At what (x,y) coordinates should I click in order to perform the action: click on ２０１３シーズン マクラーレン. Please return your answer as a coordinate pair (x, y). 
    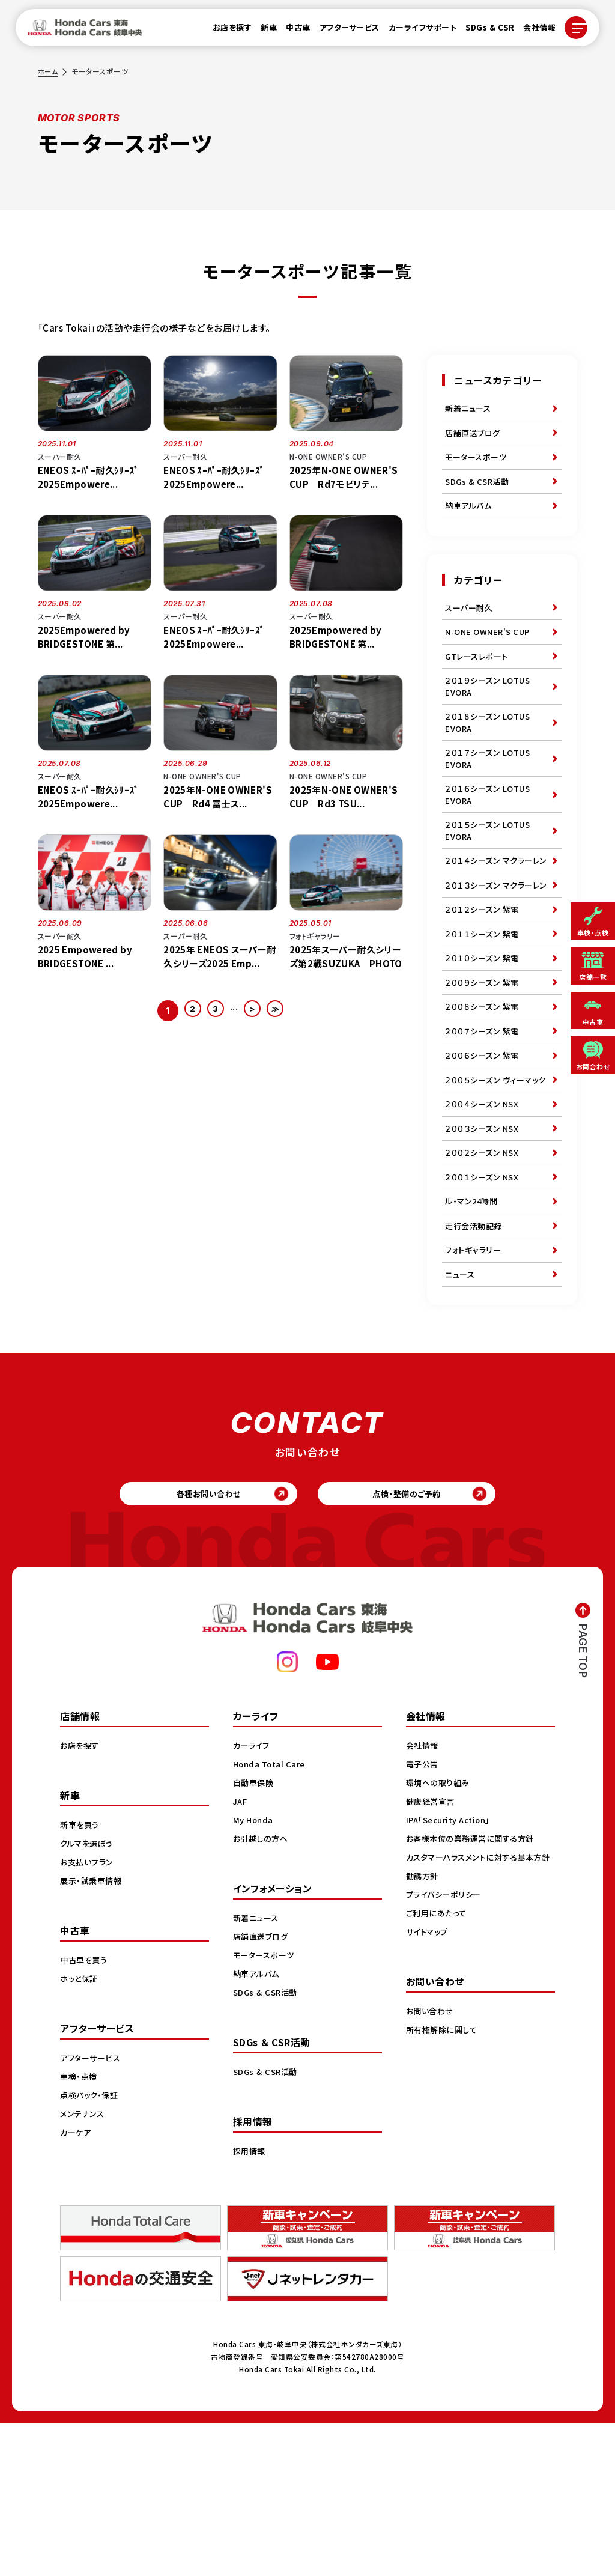
    Looking at the image, I should click on (496, 956).